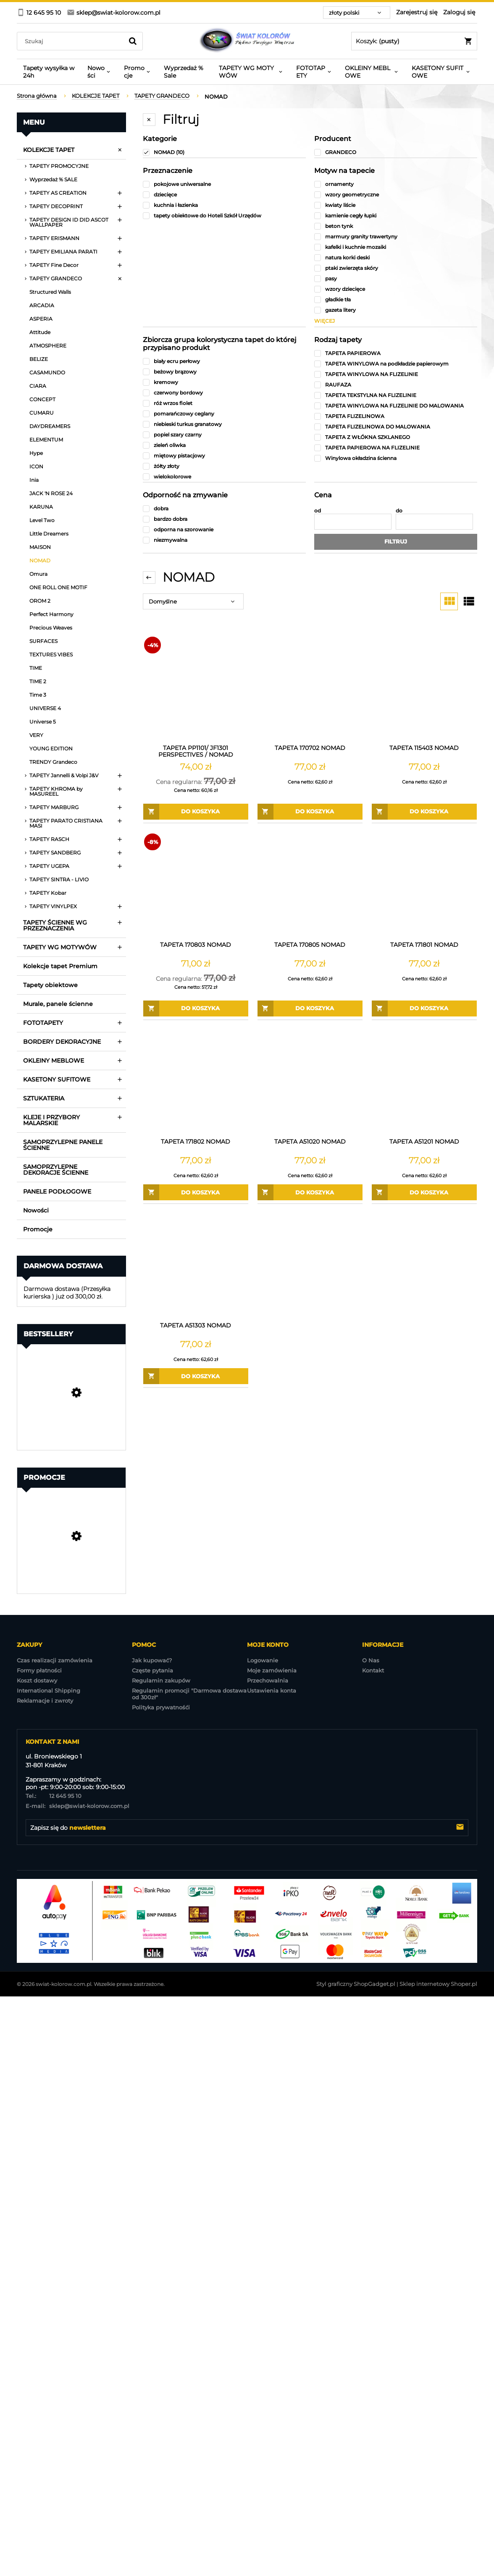 The height and width of the screenshot is (2576, 494). Describe the element at coordinates (58, 587) in the screenshot. I see `ONE ROLL ONE MOTIF` at that location.